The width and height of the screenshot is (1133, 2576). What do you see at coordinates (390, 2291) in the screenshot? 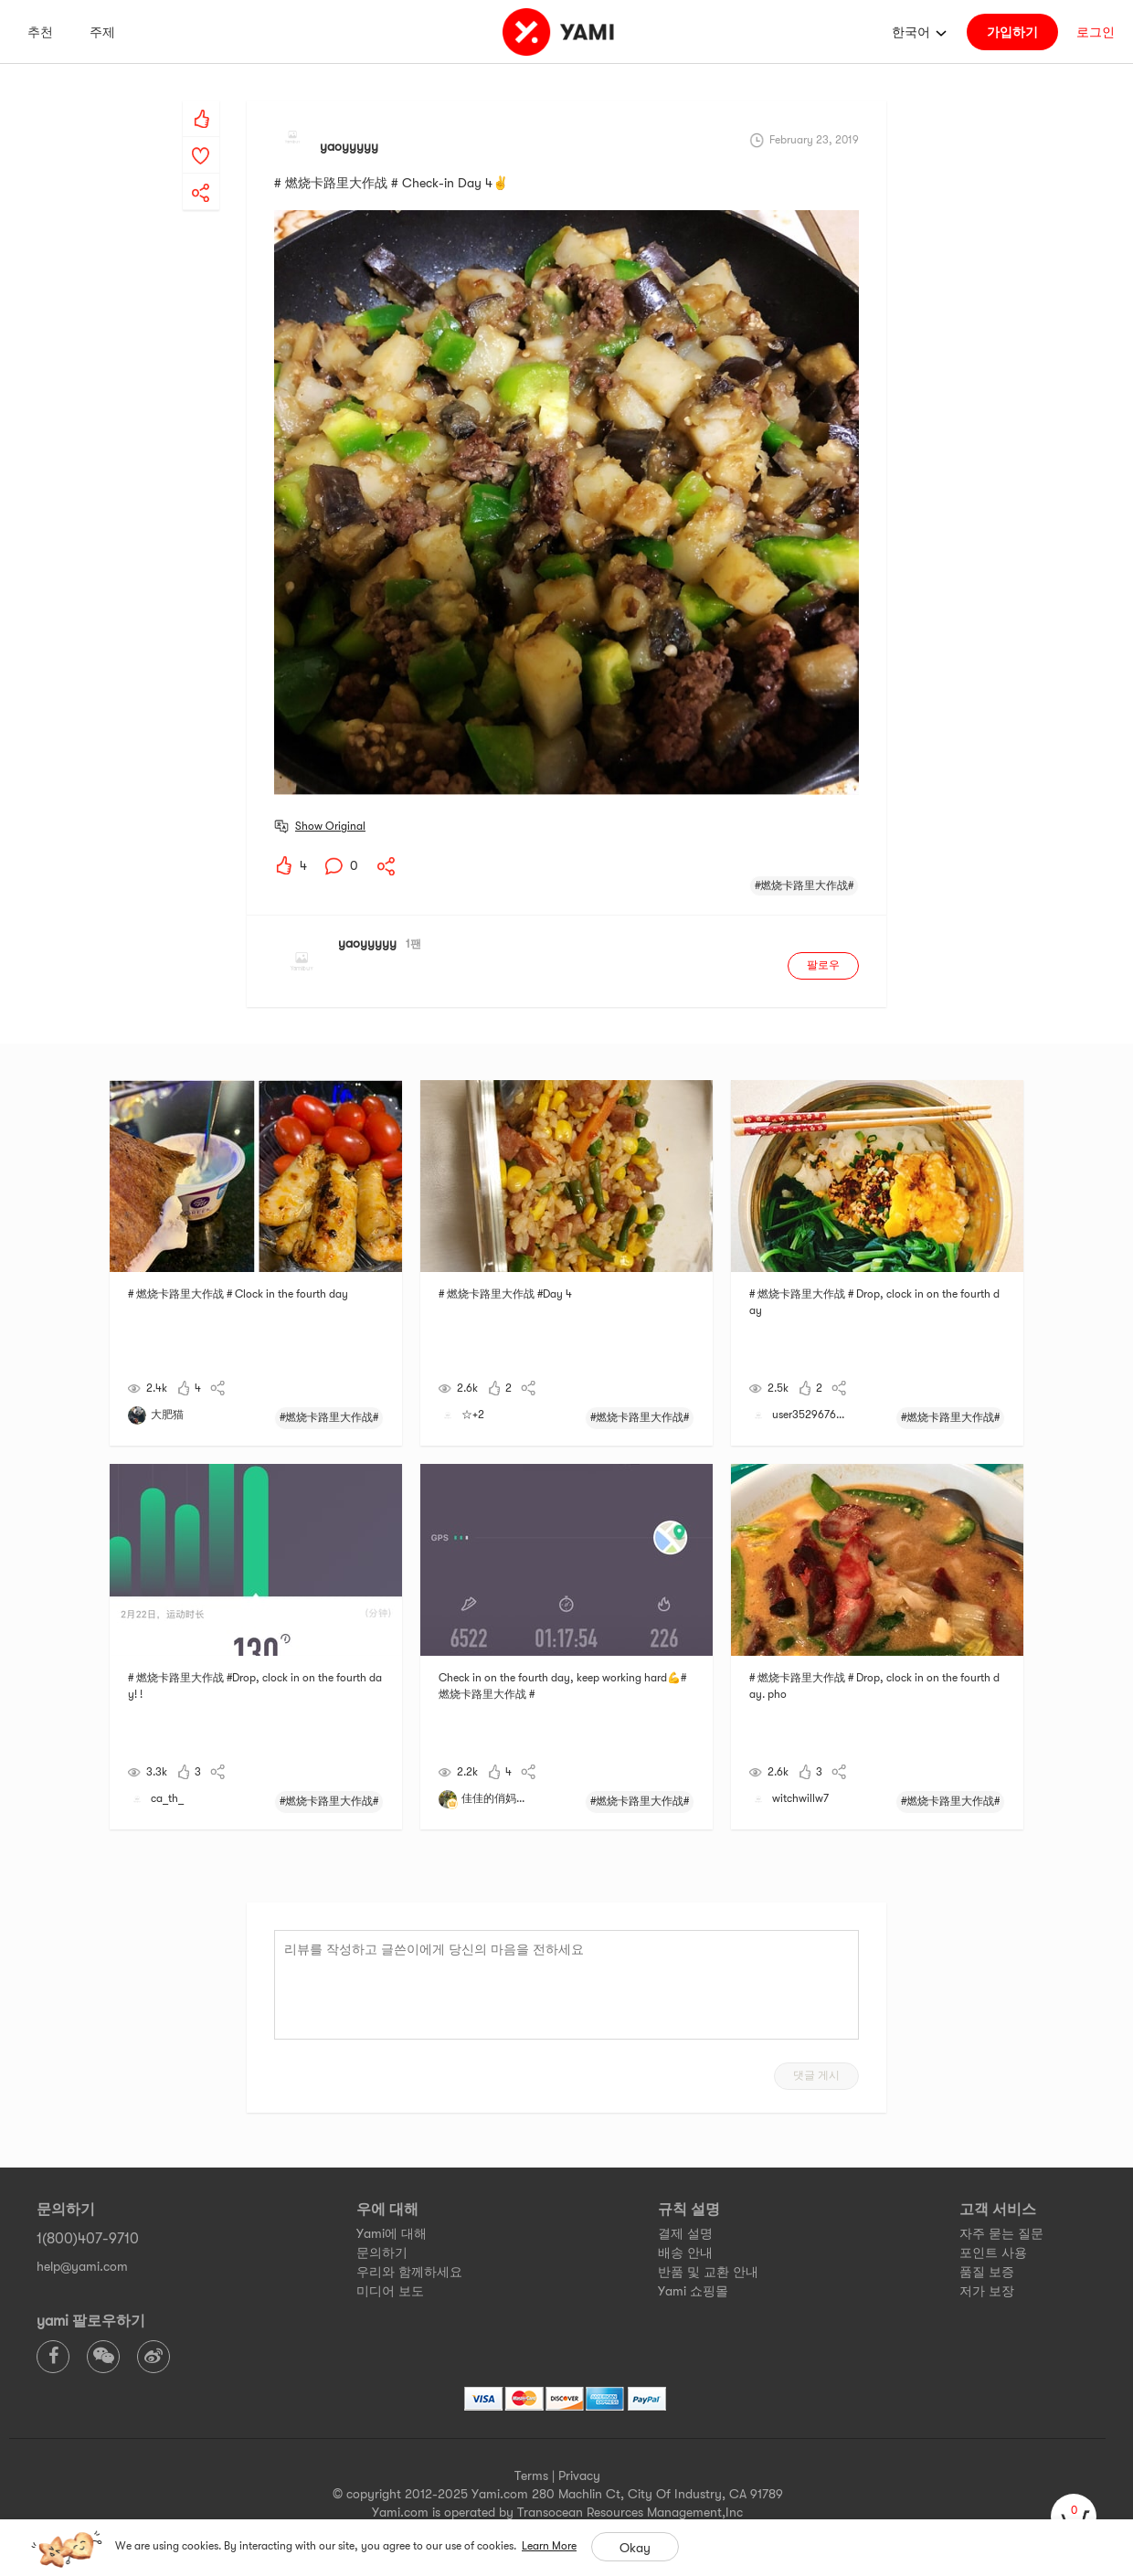
I see `미디어 보도` at bounding box center [390, 2291].